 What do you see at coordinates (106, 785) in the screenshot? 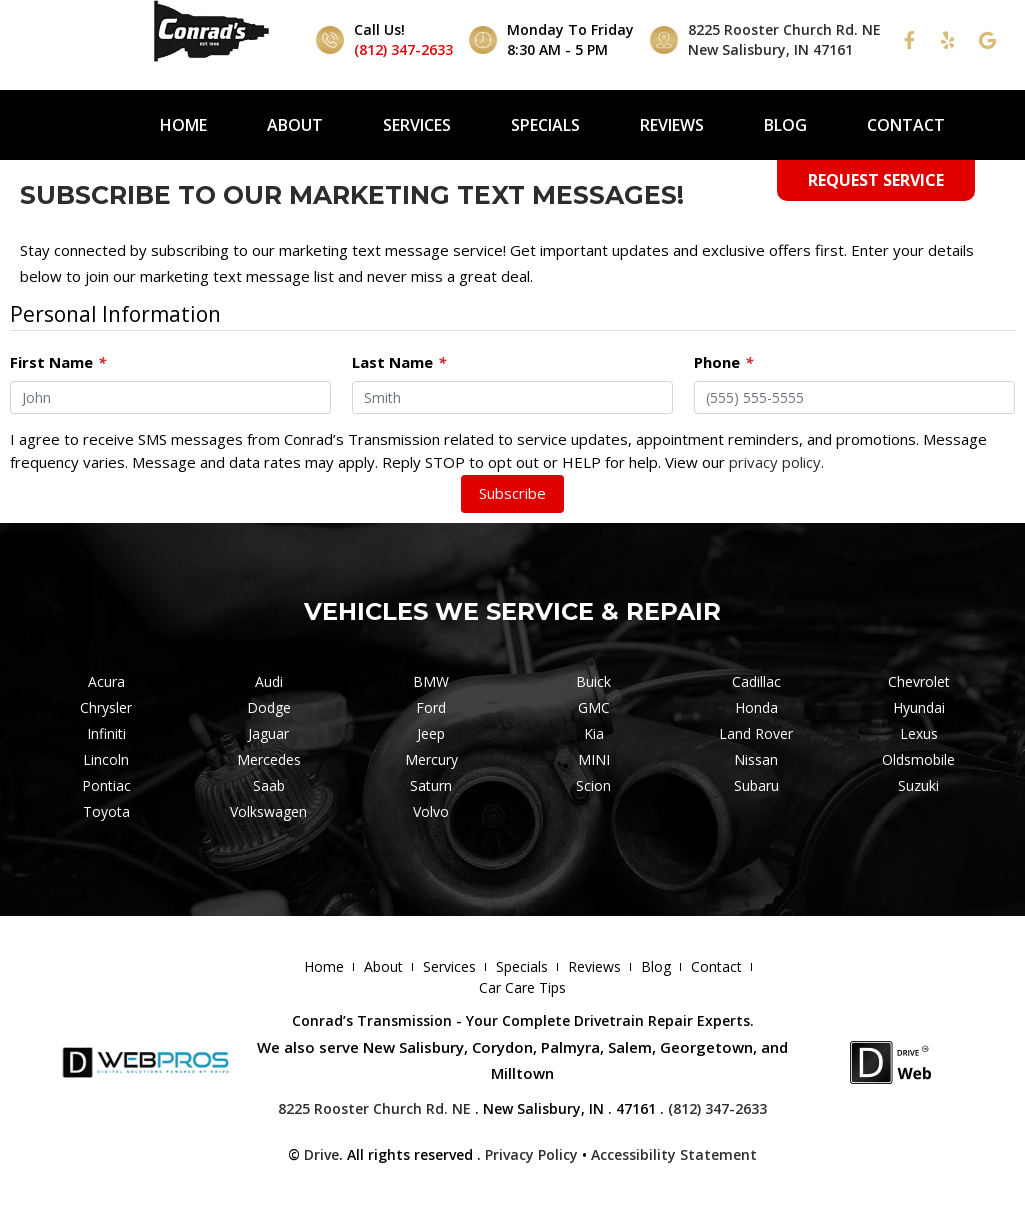
I see `Pontiac` at bounding box center [106, 785].